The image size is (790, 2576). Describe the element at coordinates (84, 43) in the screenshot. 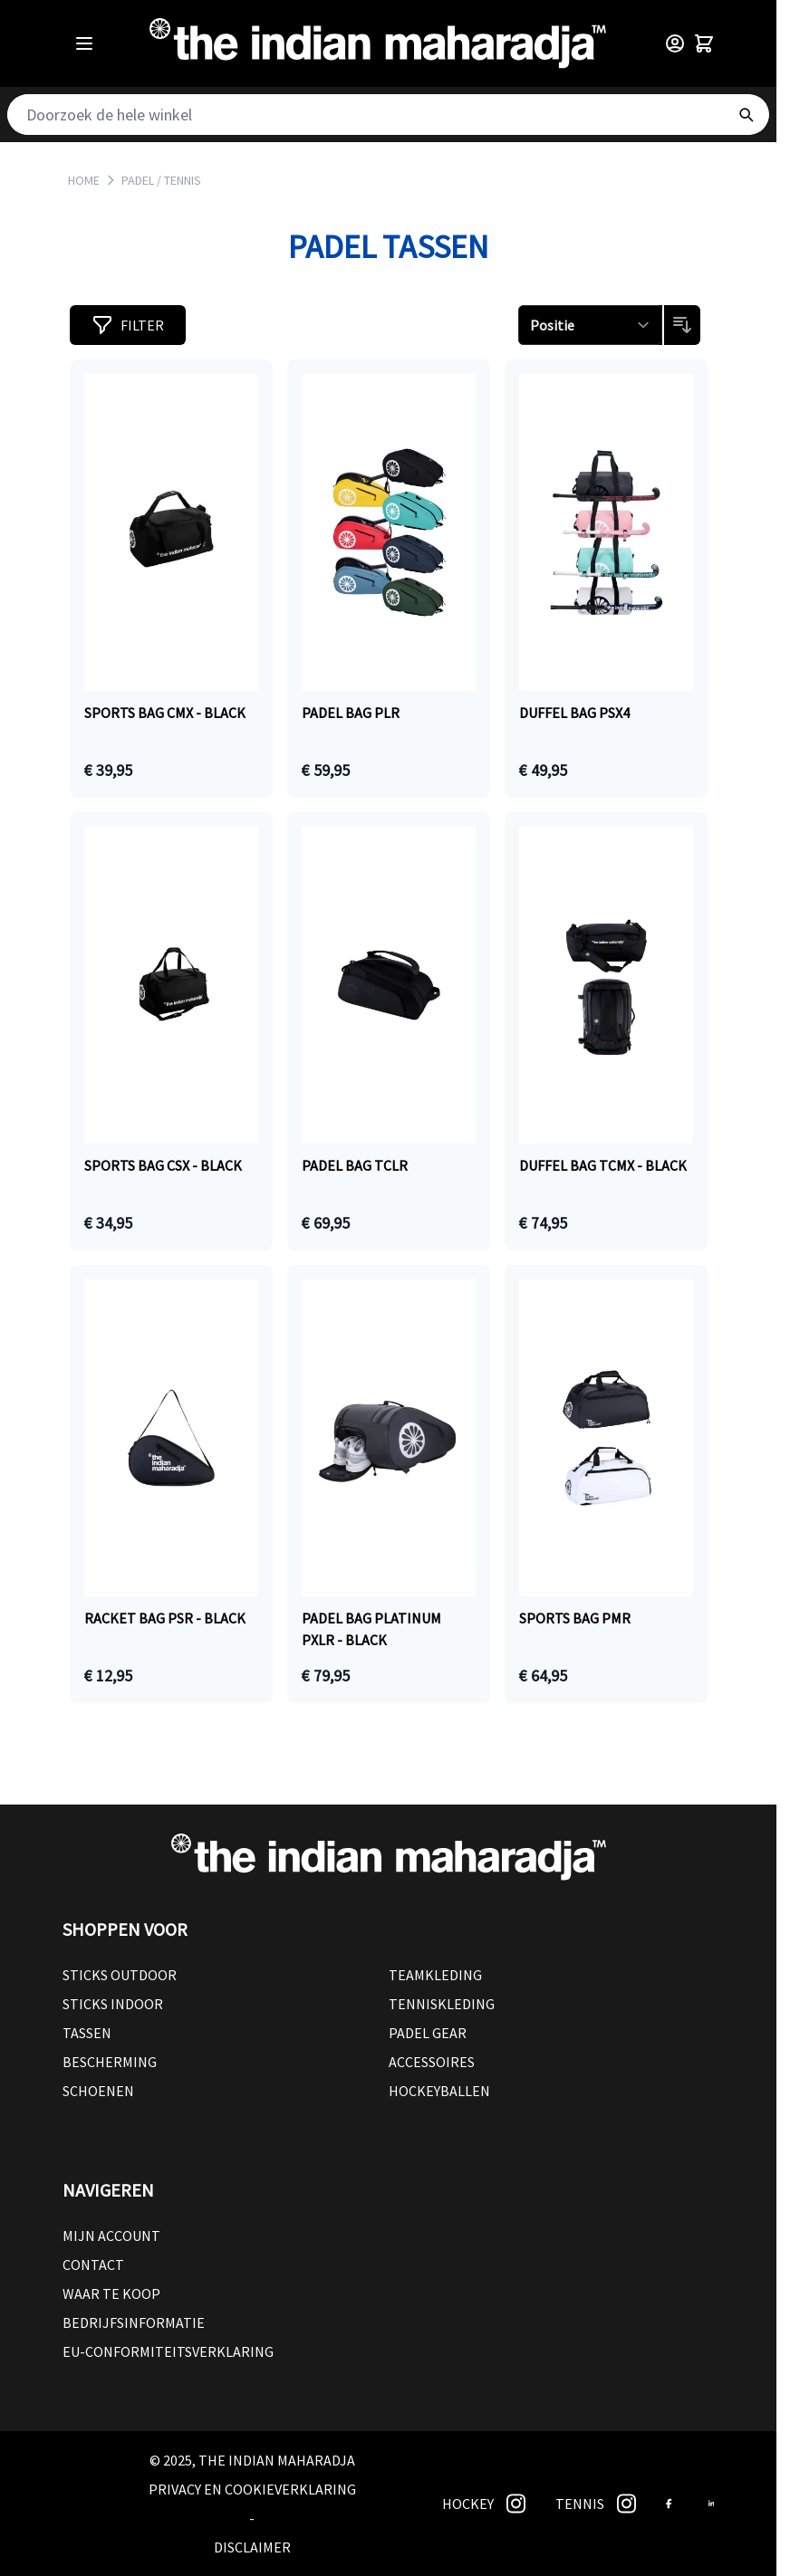

I see `[Open menu]` at that location.